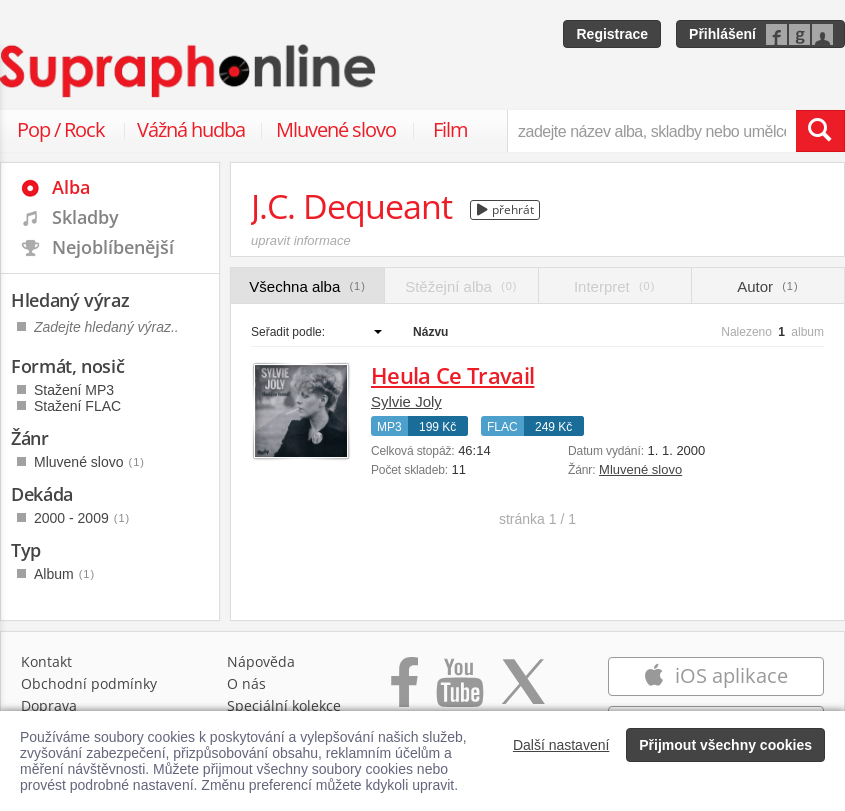  Describe the element at coordinates (651, 131) in the screenshot. I see `[zadejte název alba, skladby nebo umělce..]` at that location.